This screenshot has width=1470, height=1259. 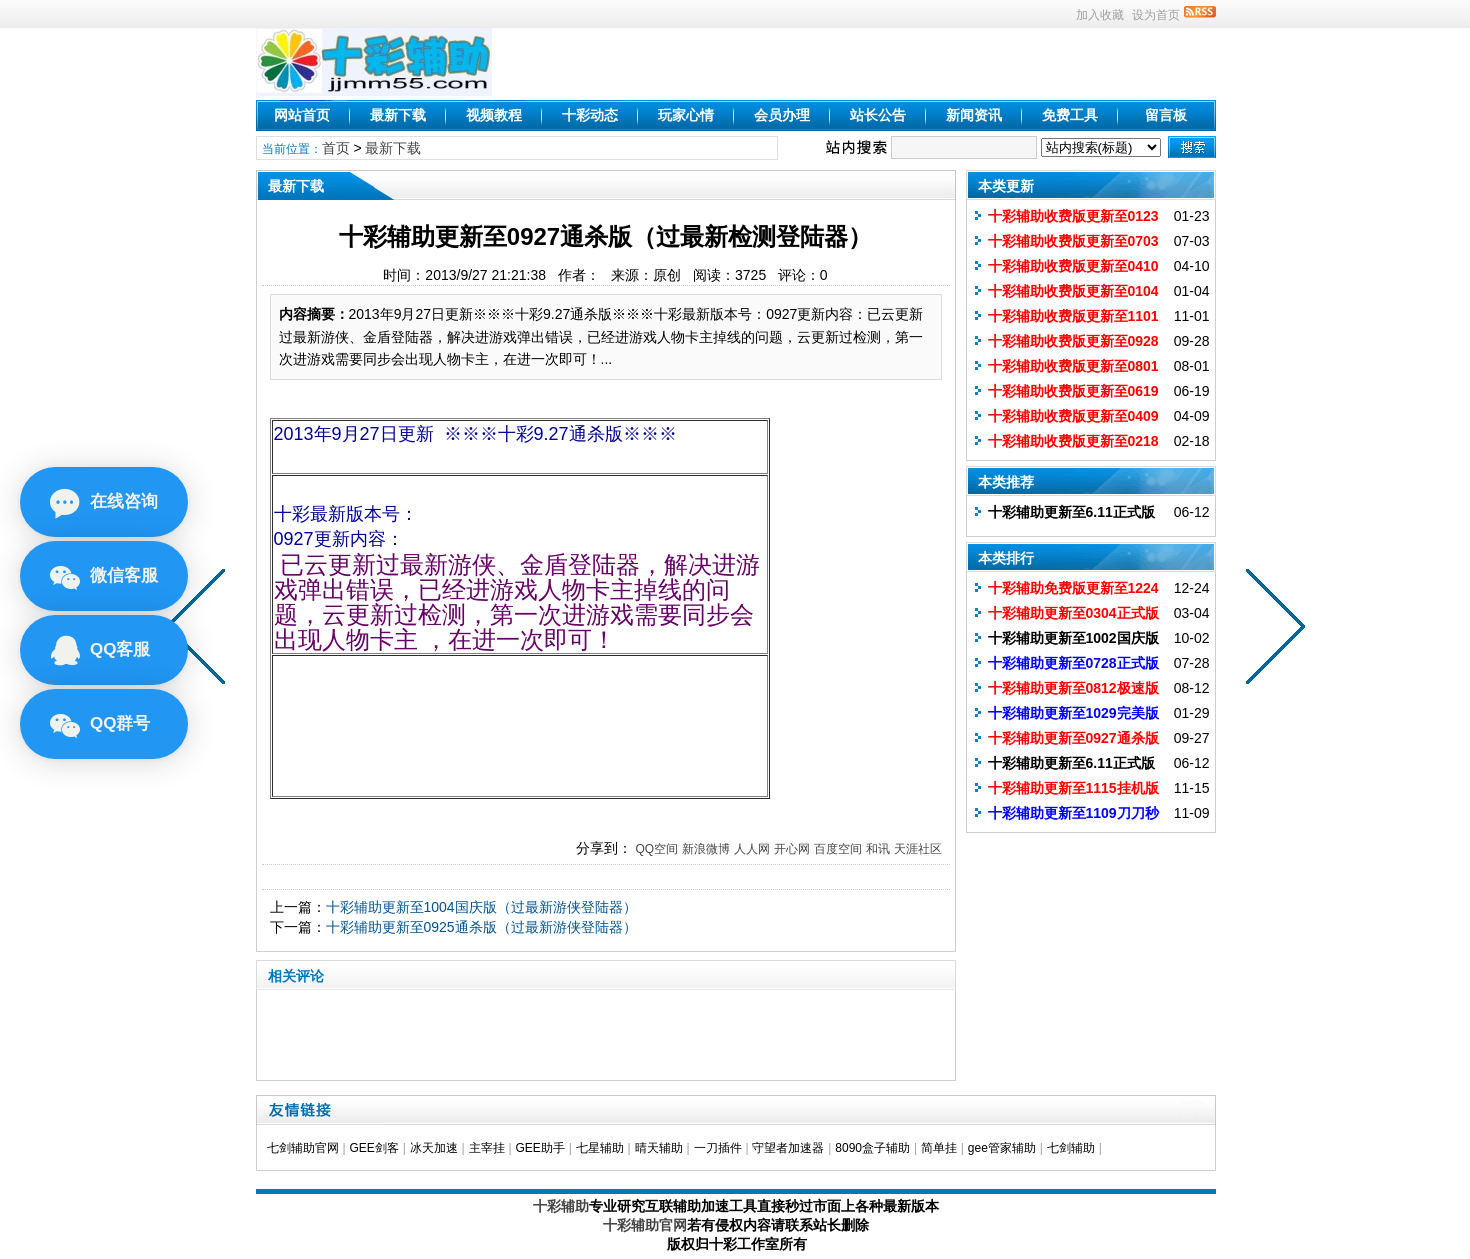 What do you see at coordinates (659, 1148) in the screenshot?
I see `晴天辅助` at bounding box center [659, 1148].